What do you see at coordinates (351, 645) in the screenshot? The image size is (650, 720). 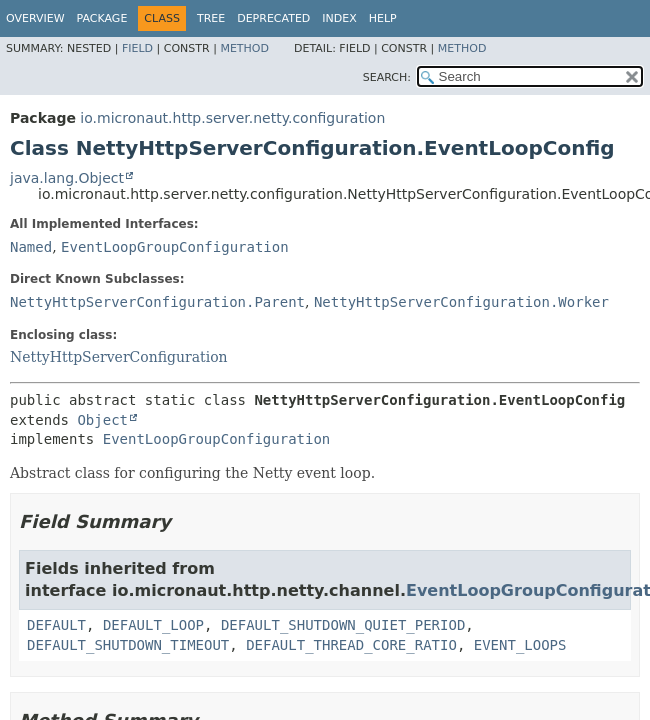 I see `DEFAULT_THREAD_CORE_RATIO` at bounding box center [351, 645].